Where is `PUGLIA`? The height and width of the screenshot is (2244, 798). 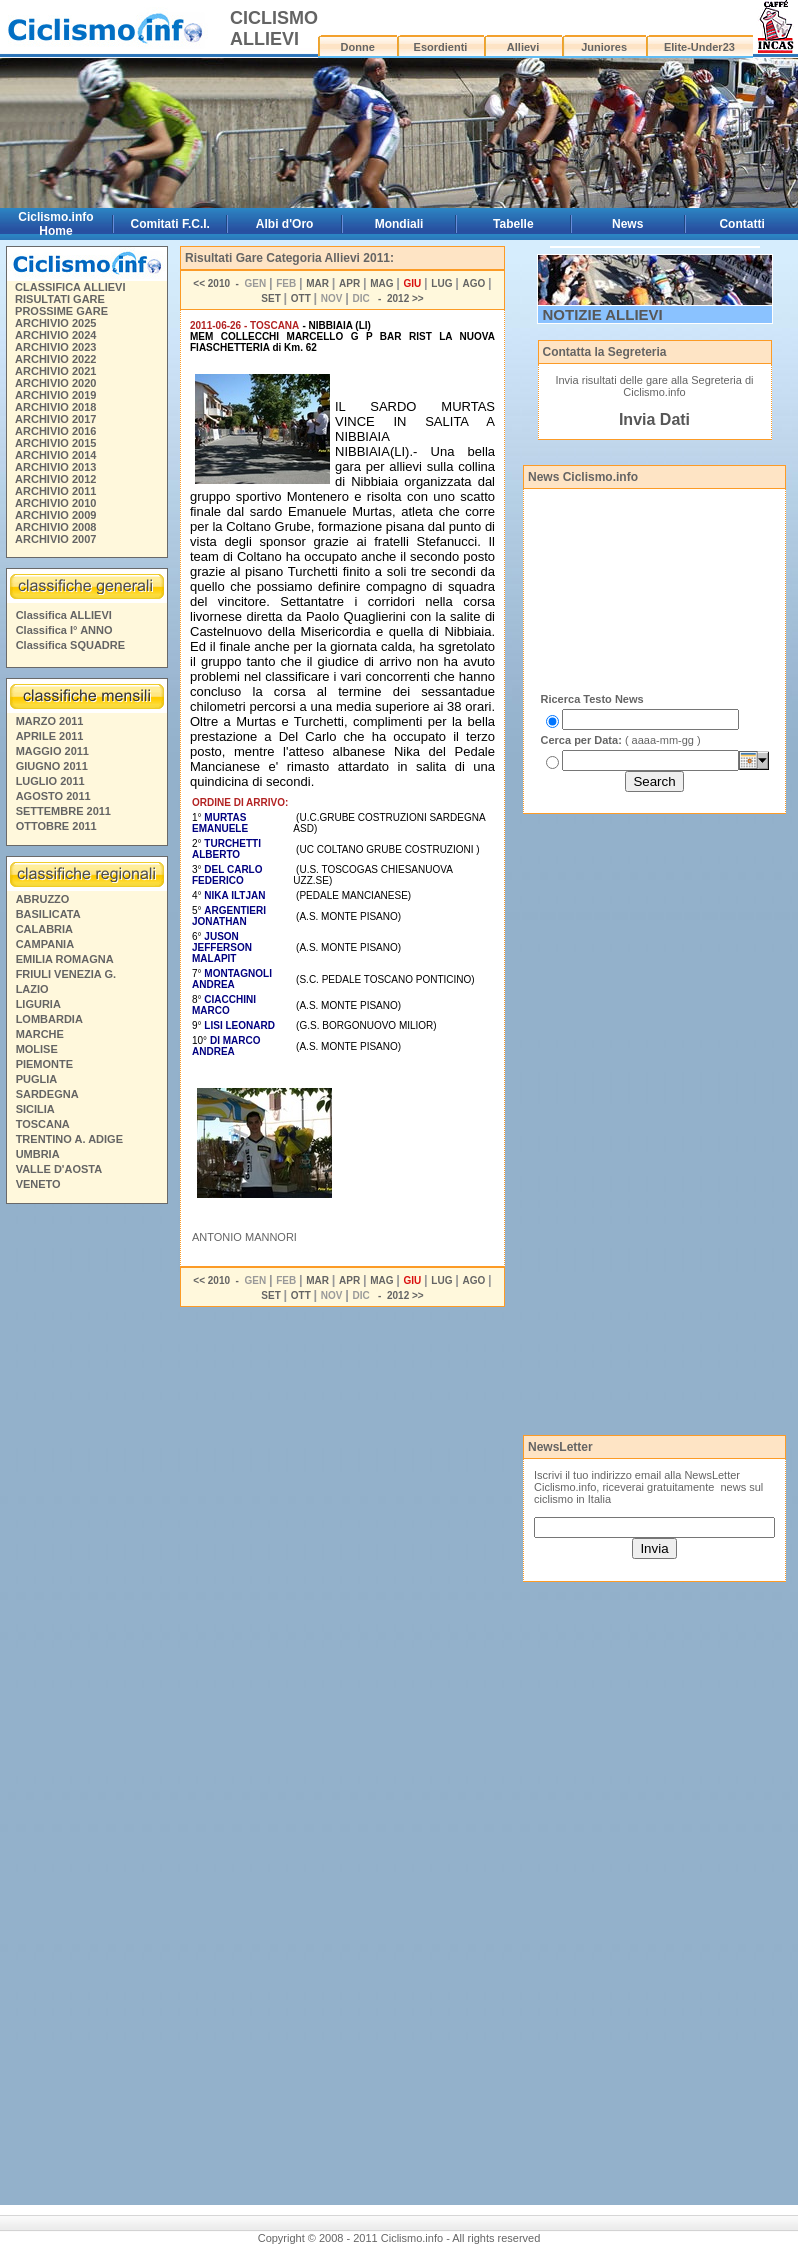
PUGLIA is located at coordinates (37, 1079).